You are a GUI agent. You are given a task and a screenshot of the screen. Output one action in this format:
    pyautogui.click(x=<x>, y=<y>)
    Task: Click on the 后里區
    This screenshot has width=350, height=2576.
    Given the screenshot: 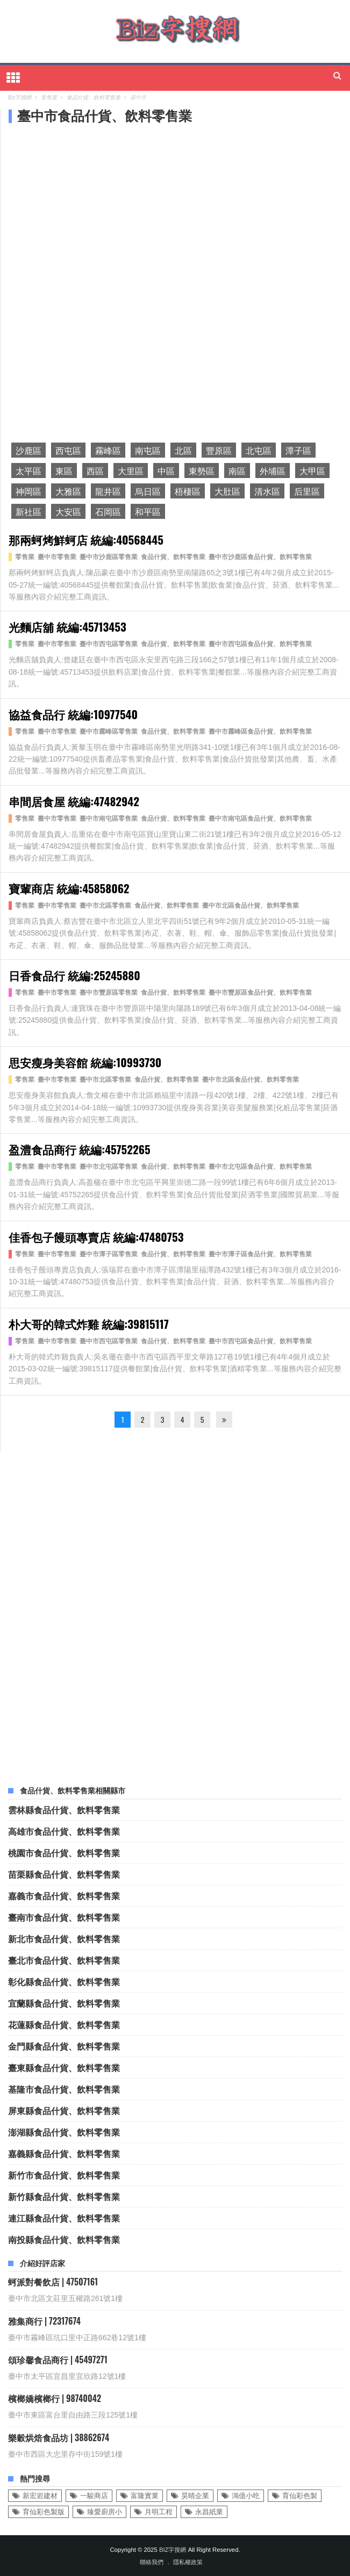 What is the action you would take?
    pyautogui.click(x=307, y=490)
    